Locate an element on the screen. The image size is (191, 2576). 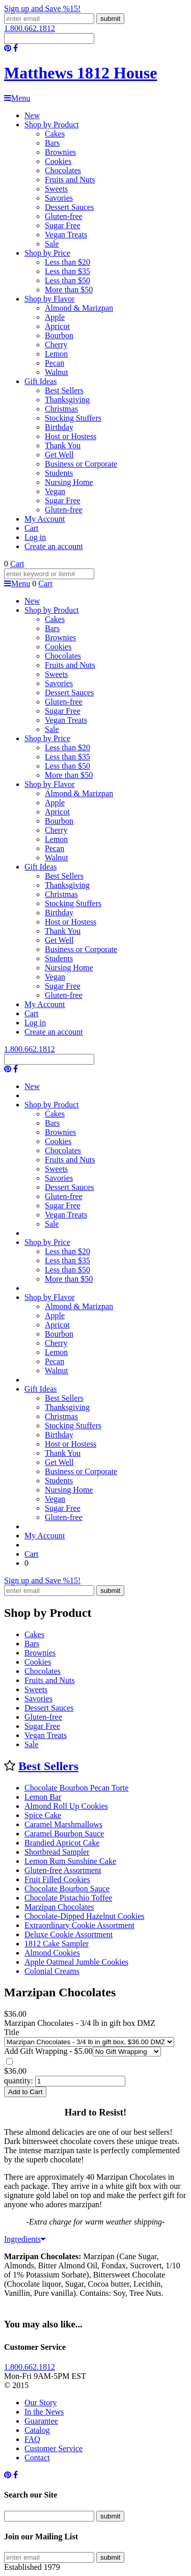
Marzipan Chocolates is located at coordinates (59, 1907).